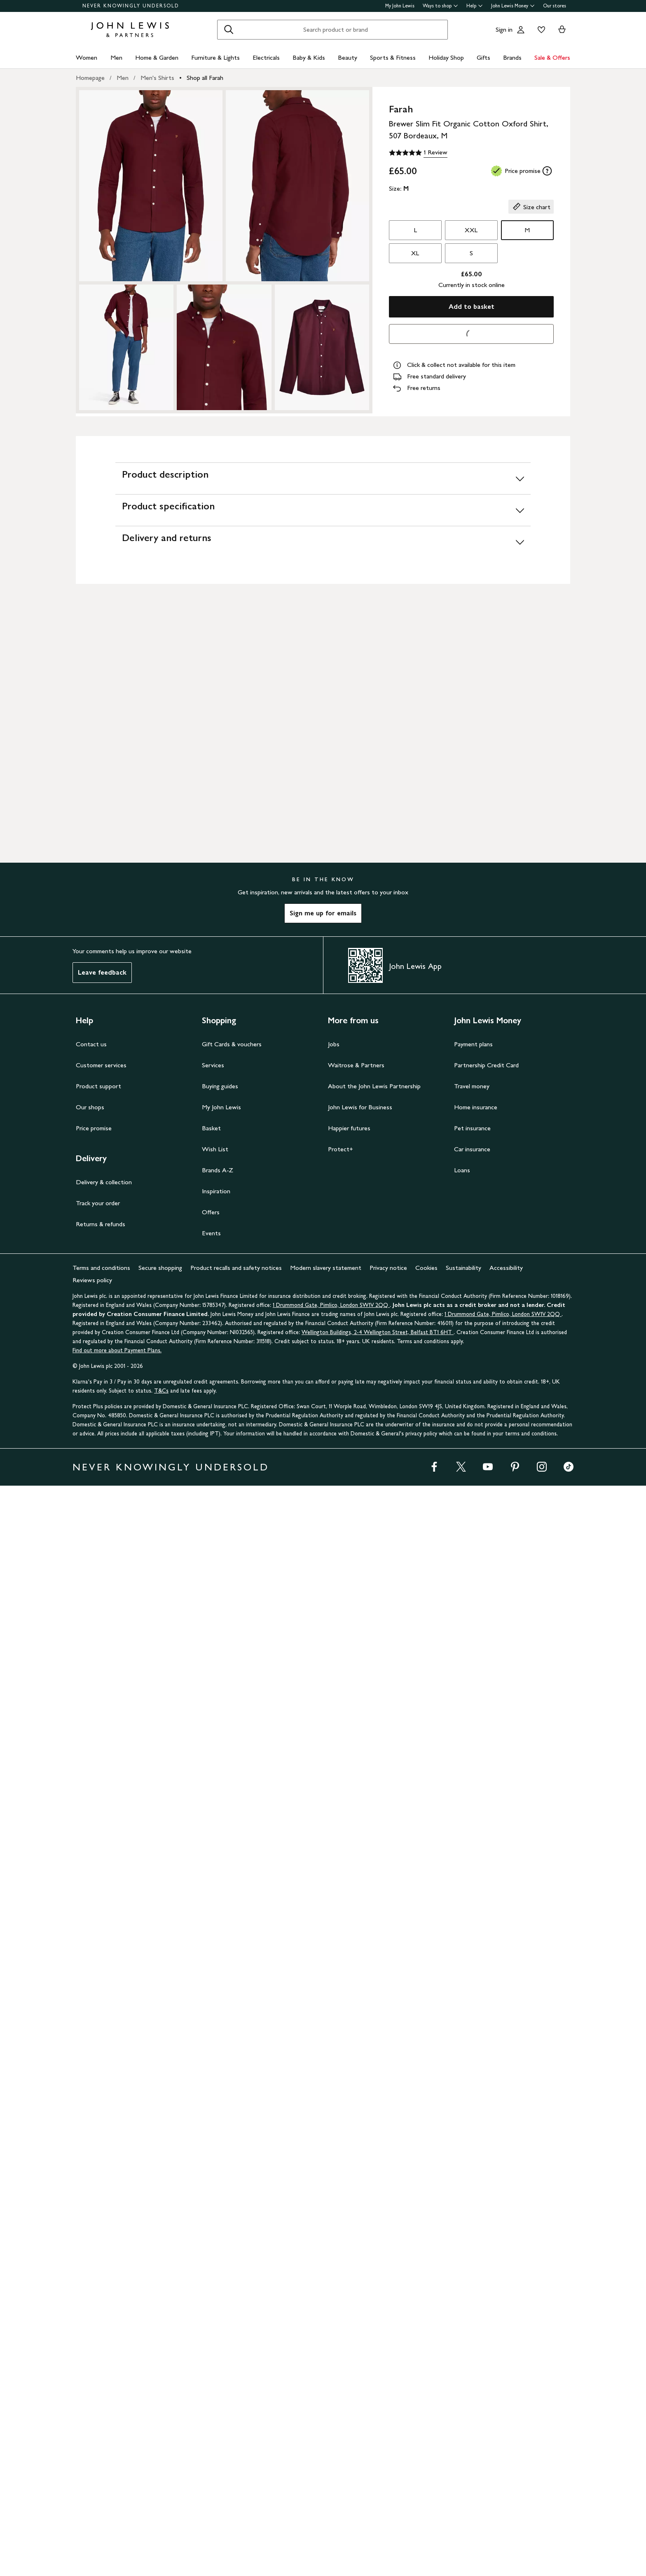 The image size is (646, 2576). Describe the element at coordinates (101, 2358) in the screenshot. I see `Terms and conditions` at that location.